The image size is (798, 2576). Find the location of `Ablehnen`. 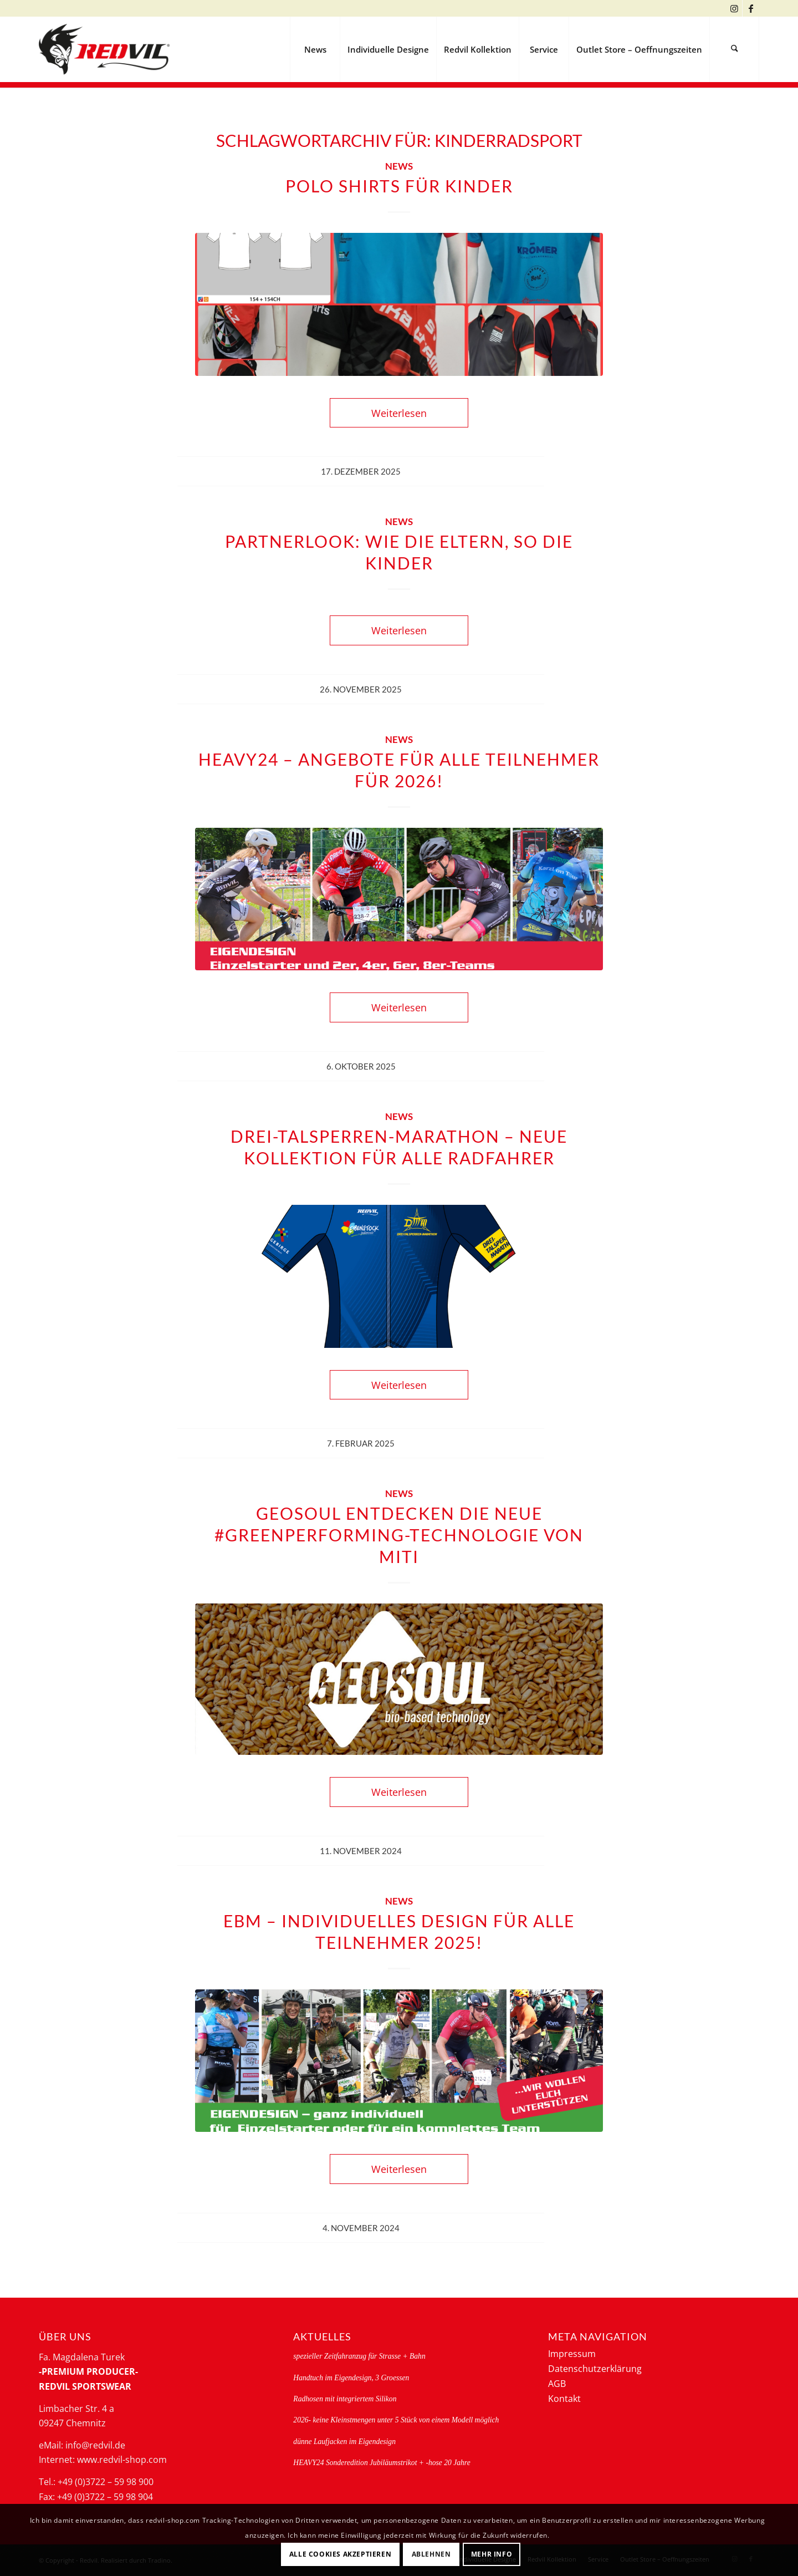

Ablehnen is located at coordinates (431, 2554).